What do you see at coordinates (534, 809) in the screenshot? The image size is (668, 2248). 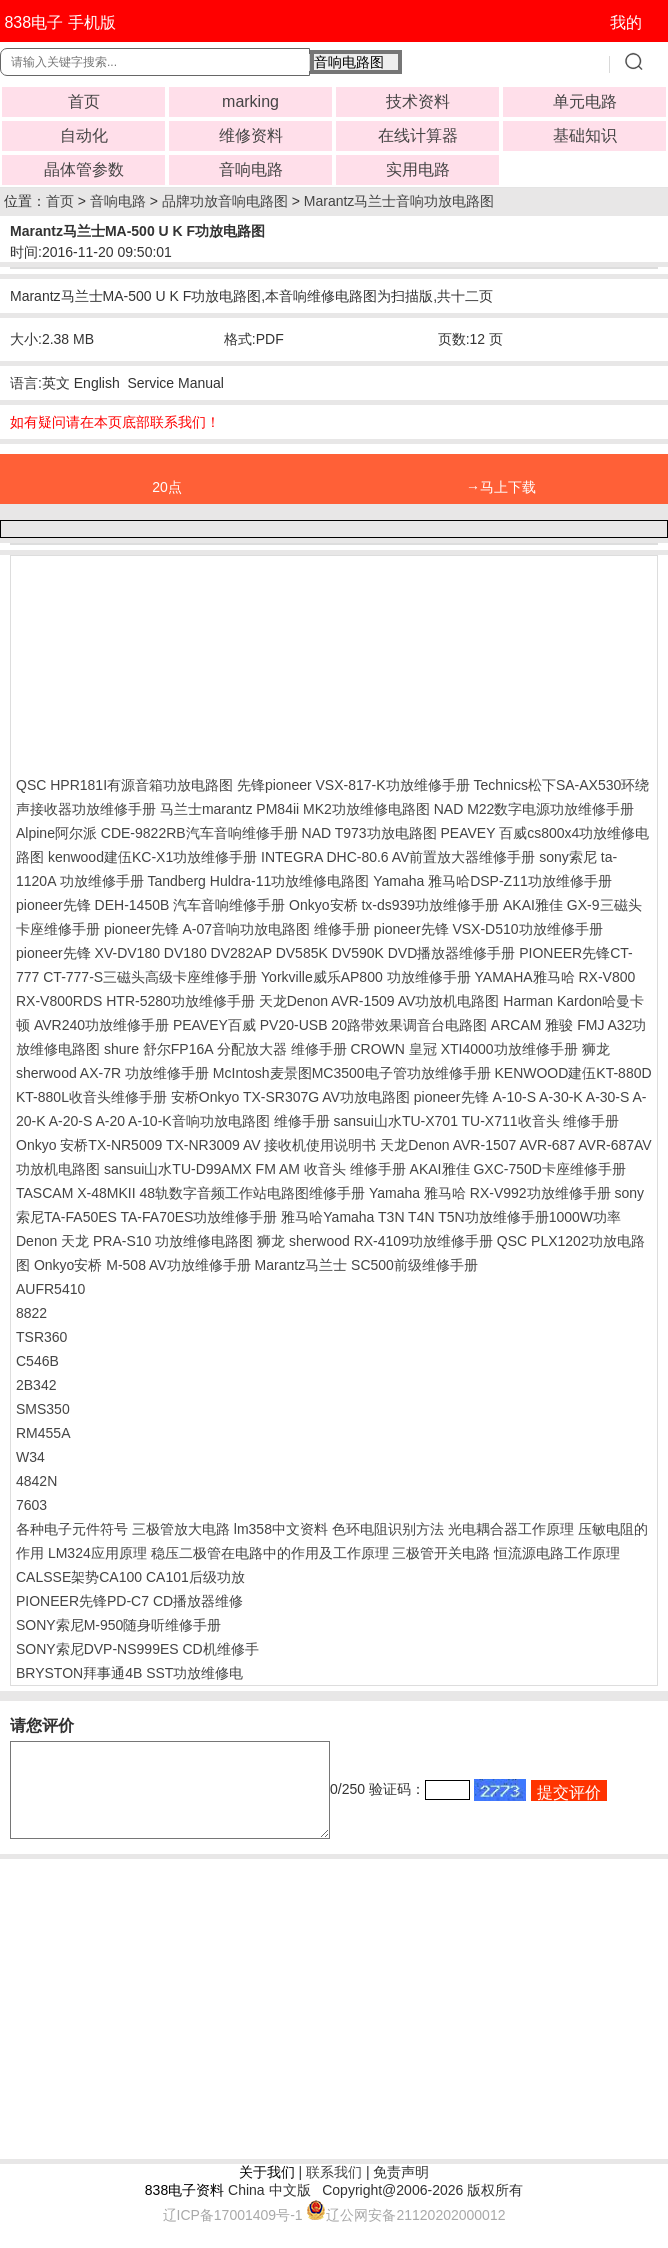 I see `NAD M22数字电源功放维修手册` at bounding box center [534, 809].